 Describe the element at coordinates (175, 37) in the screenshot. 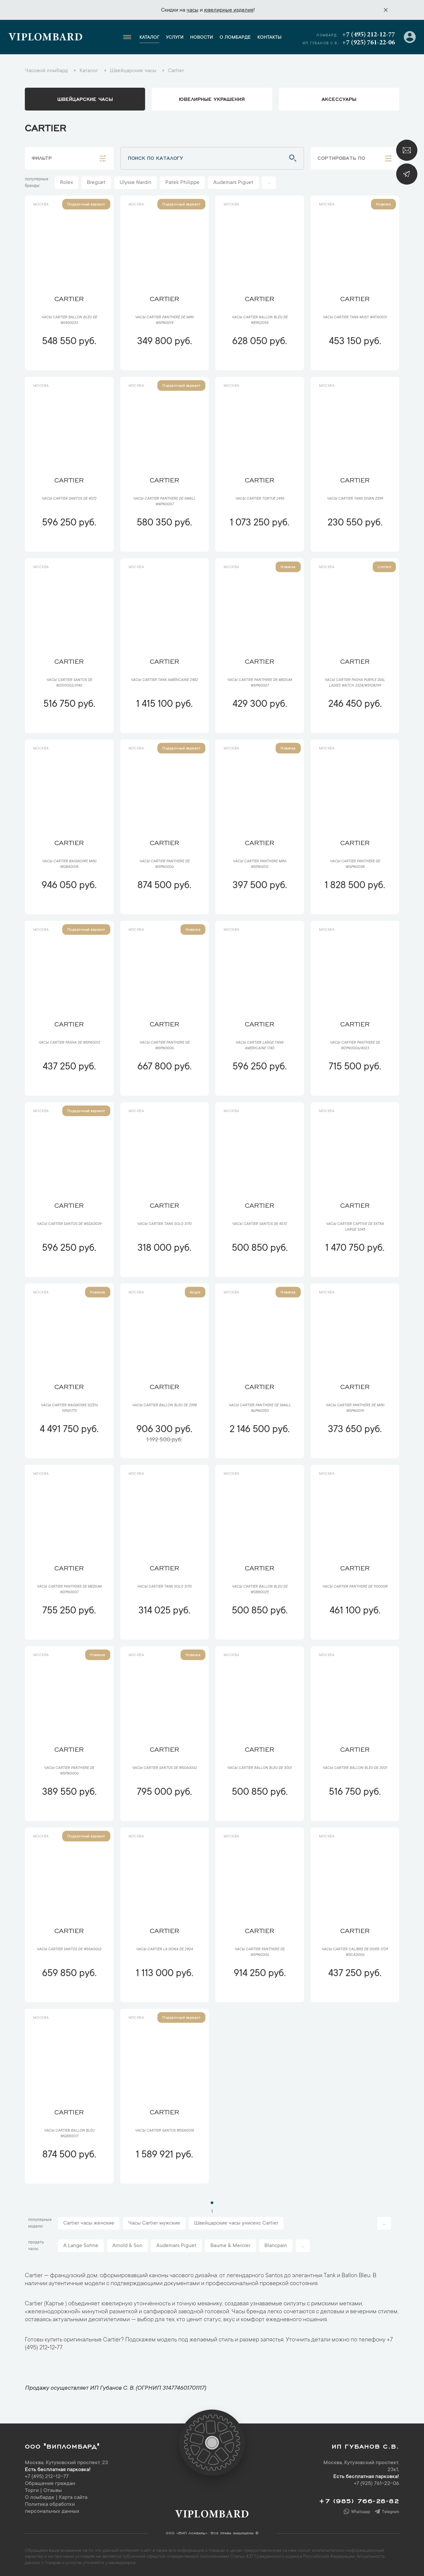

I see `Услуги` at that location.